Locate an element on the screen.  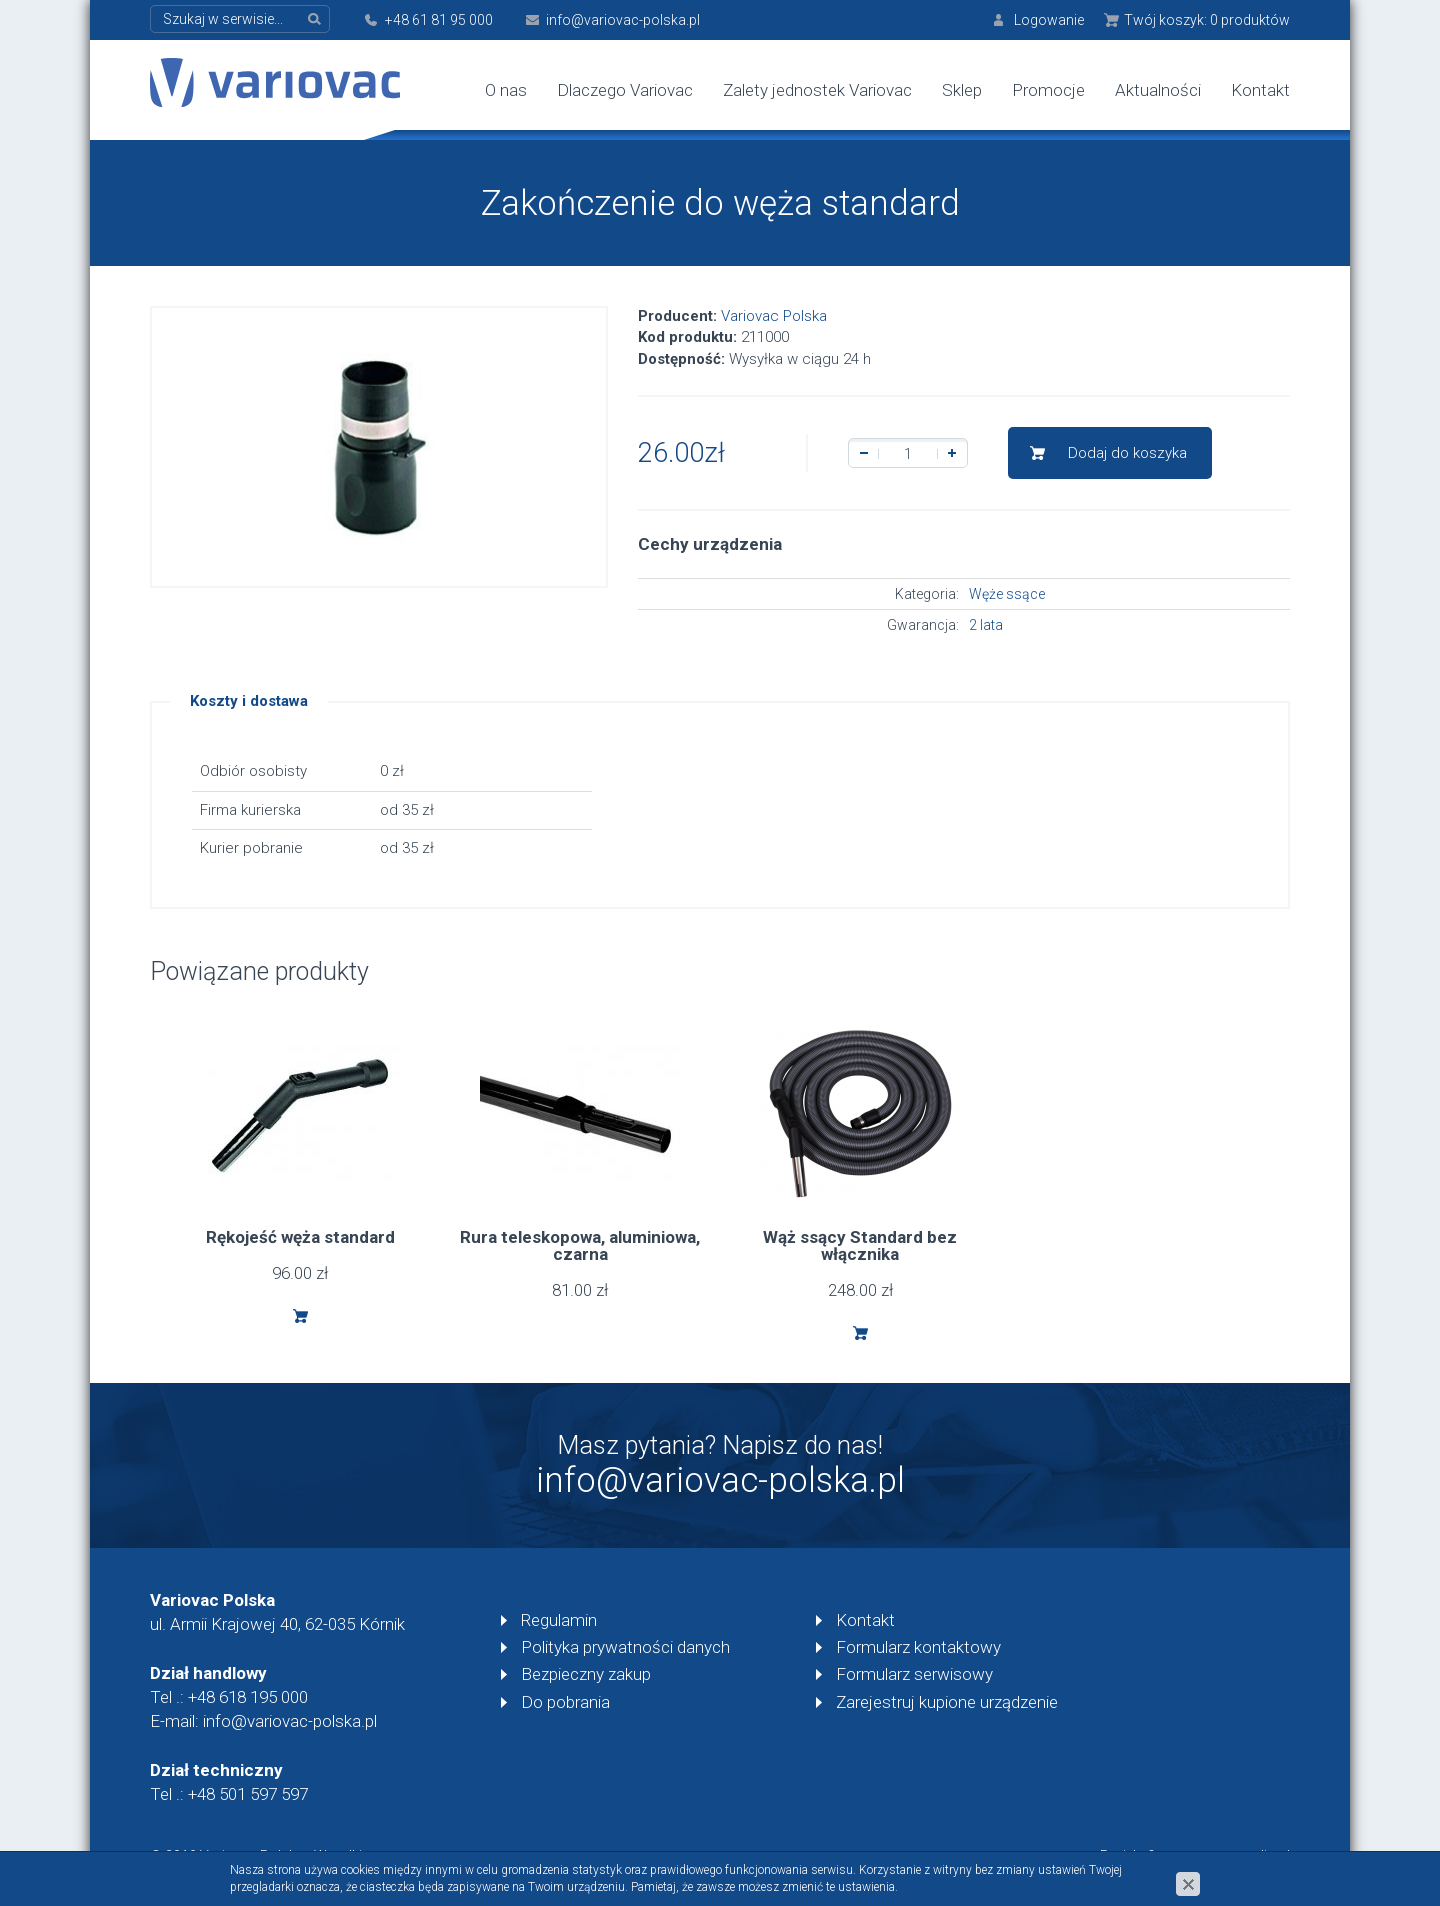
Kontakt is located at coordinates (1260, 90).